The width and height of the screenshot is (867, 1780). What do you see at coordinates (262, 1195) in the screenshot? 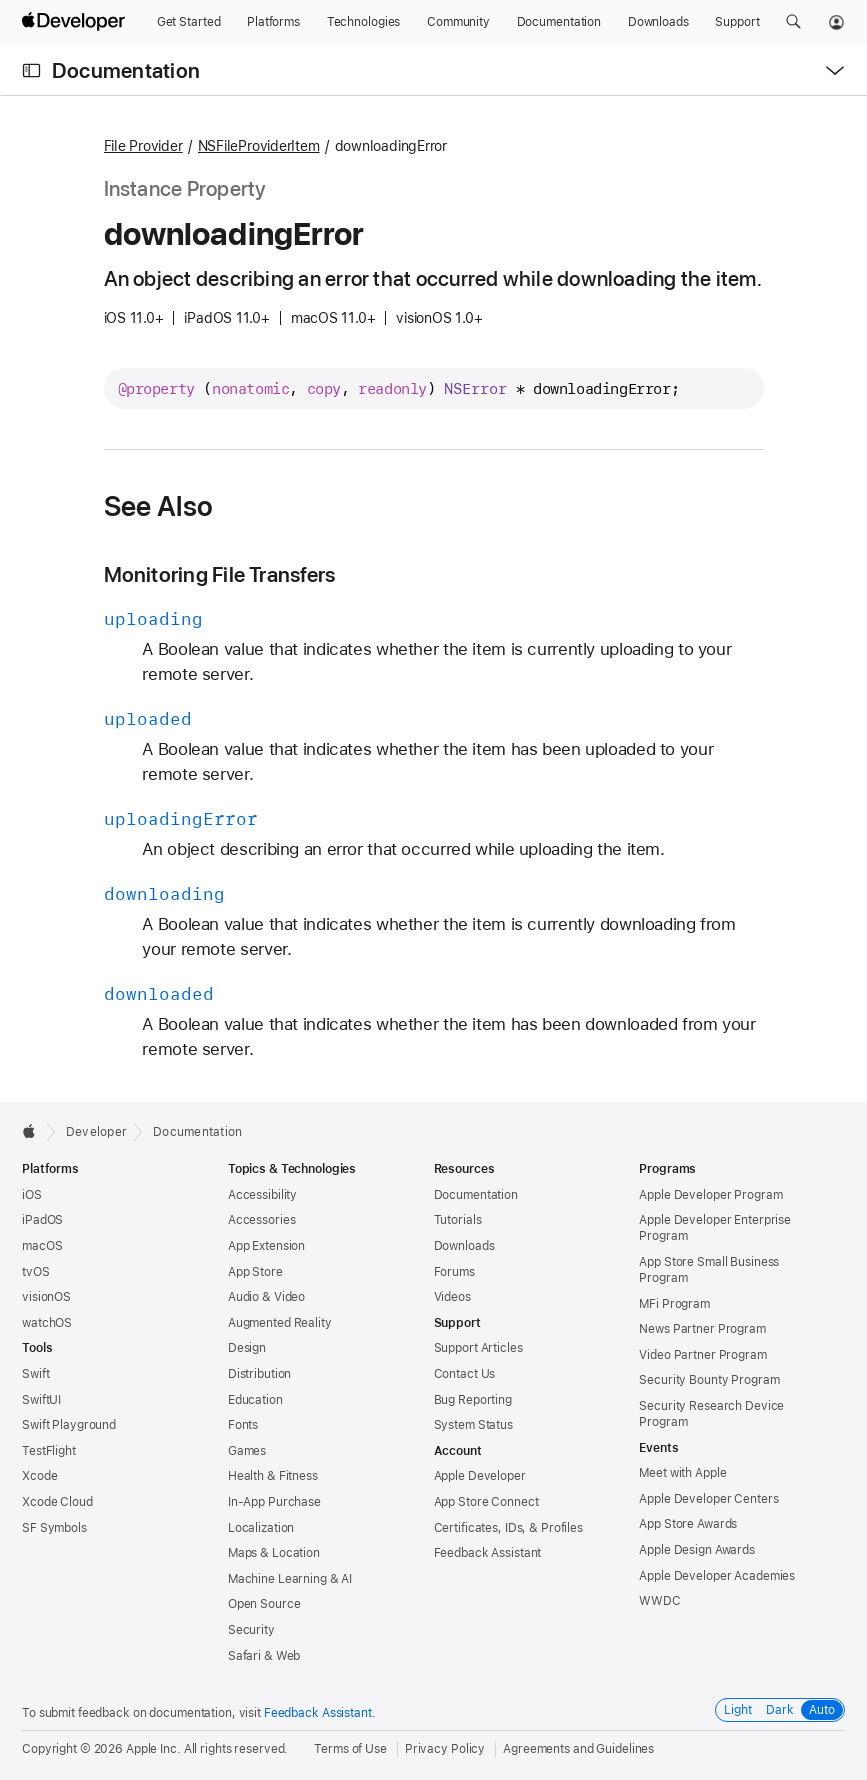
I see `Accessibility` at bounding box center [262, 1195].